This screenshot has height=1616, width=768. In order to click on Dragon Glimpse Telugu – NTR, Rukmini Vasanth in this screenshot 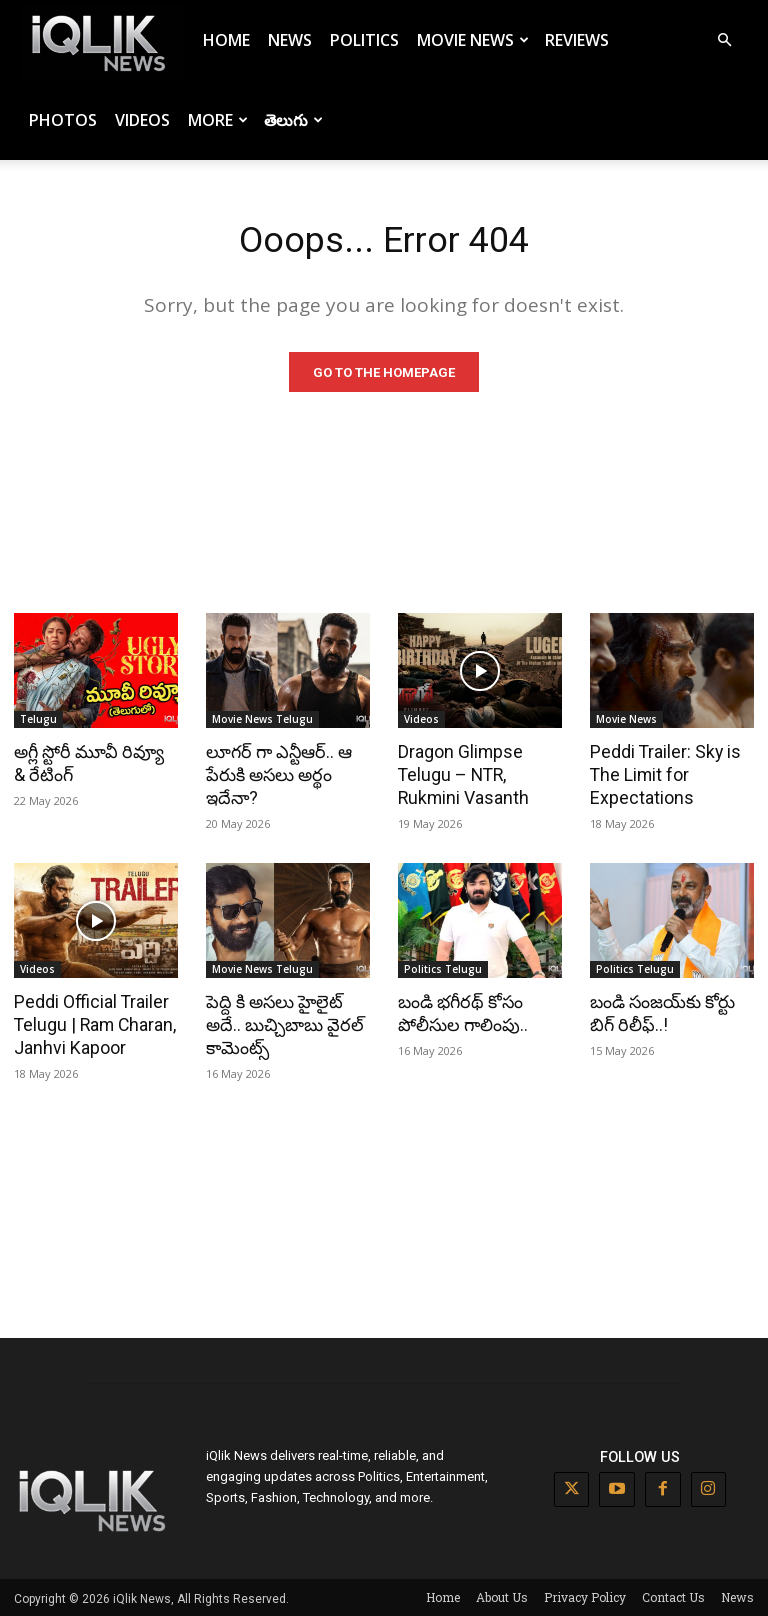, I will do `click(460, 777)`.